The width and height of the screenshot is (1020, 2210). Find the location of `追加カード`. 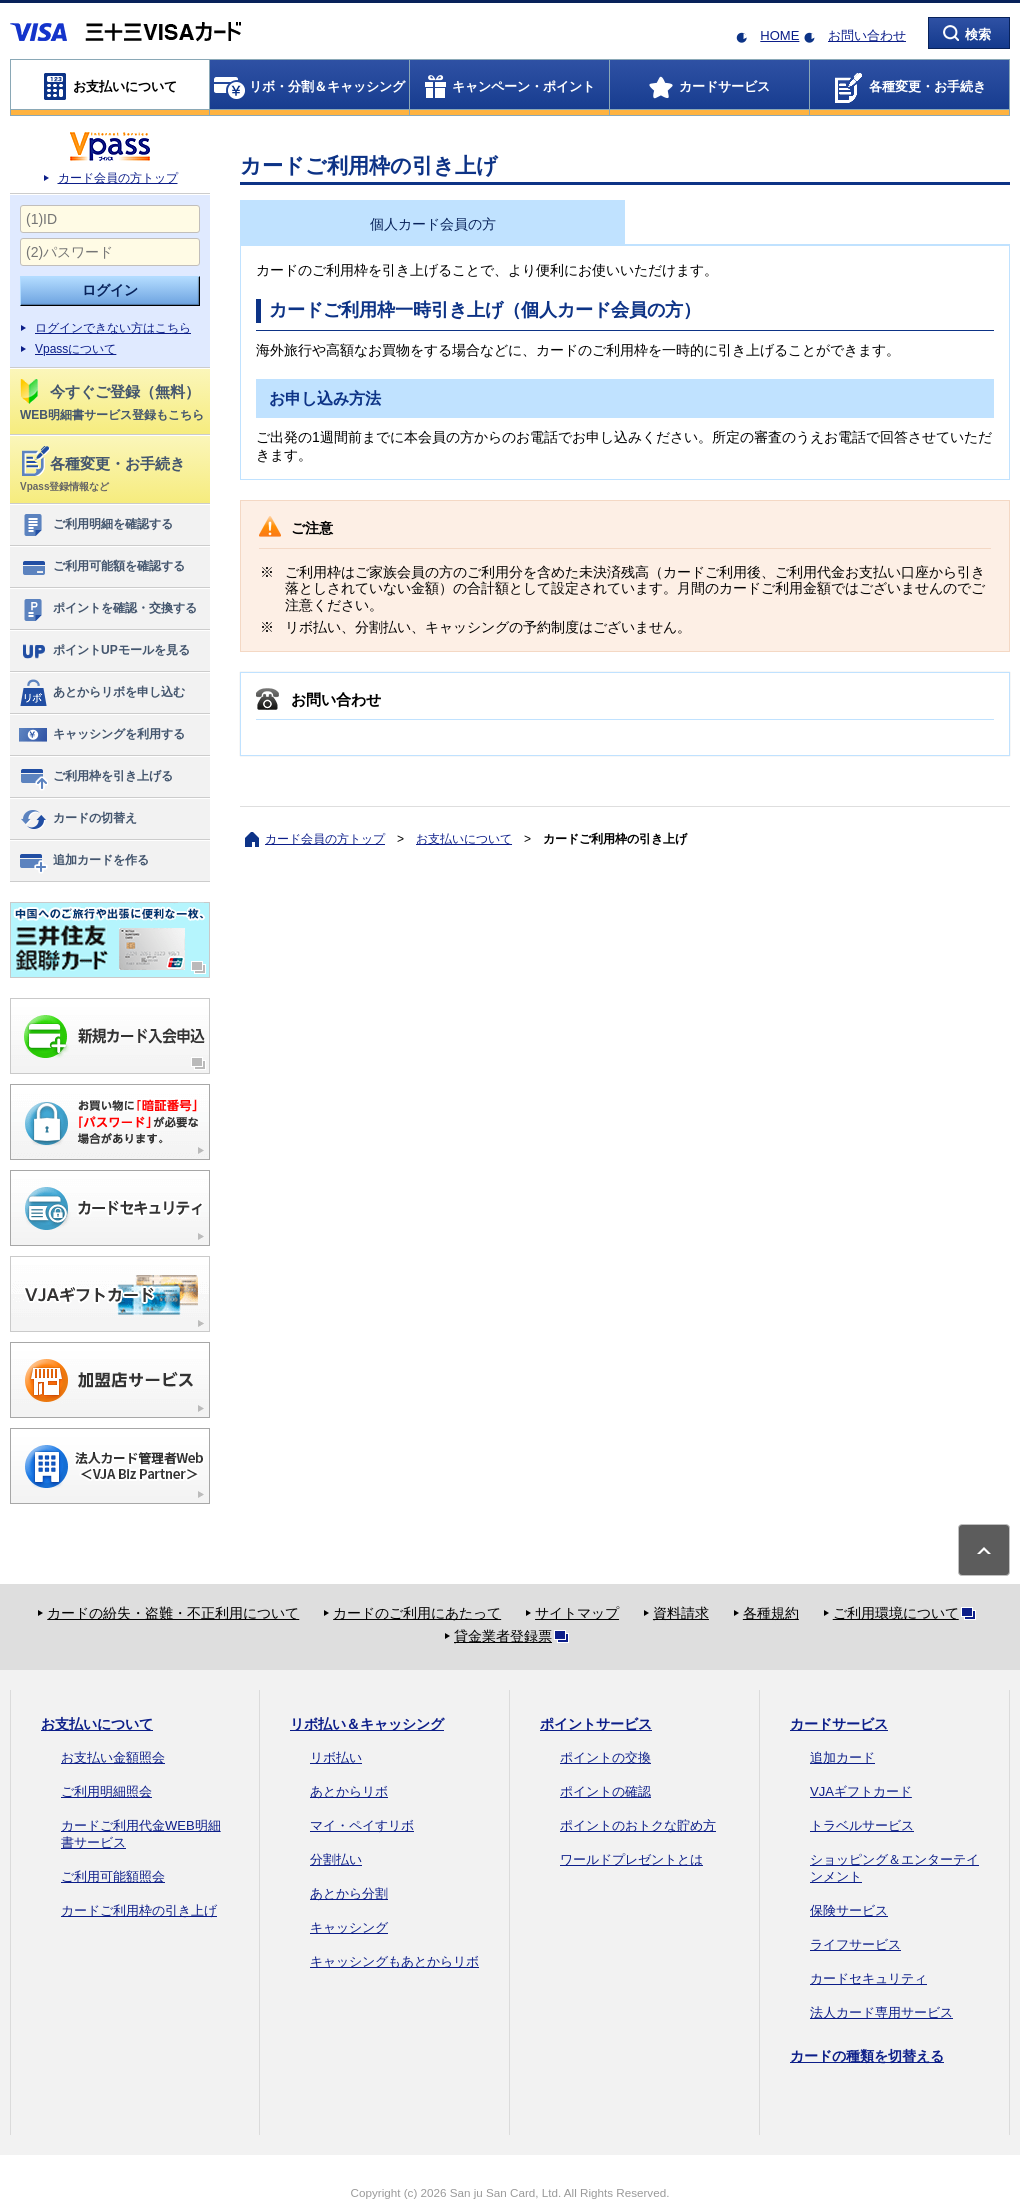

追加カード is located at coordinates (842, 1757).